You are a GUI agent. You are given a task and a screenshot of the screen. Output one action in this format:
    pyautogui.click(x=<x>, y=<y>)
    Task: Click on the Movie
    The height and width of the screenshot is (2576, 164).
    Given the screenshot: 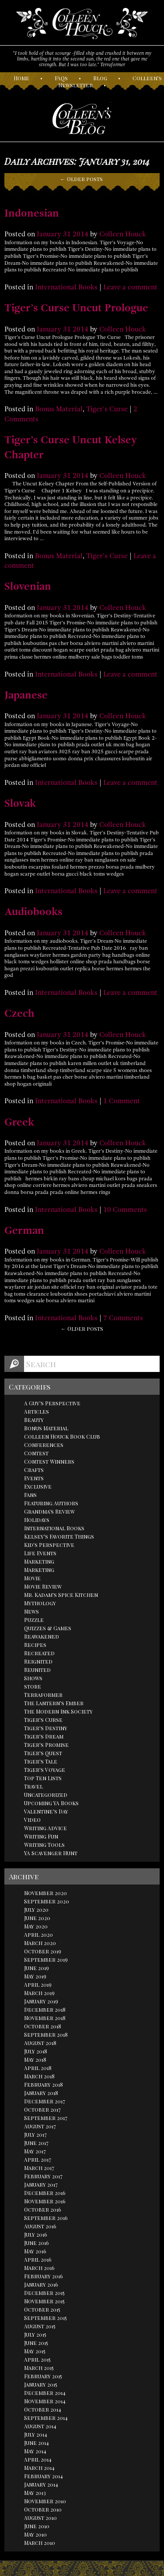 What is the action you would take?
    pyautogui.click(x=32, y=1578)
    